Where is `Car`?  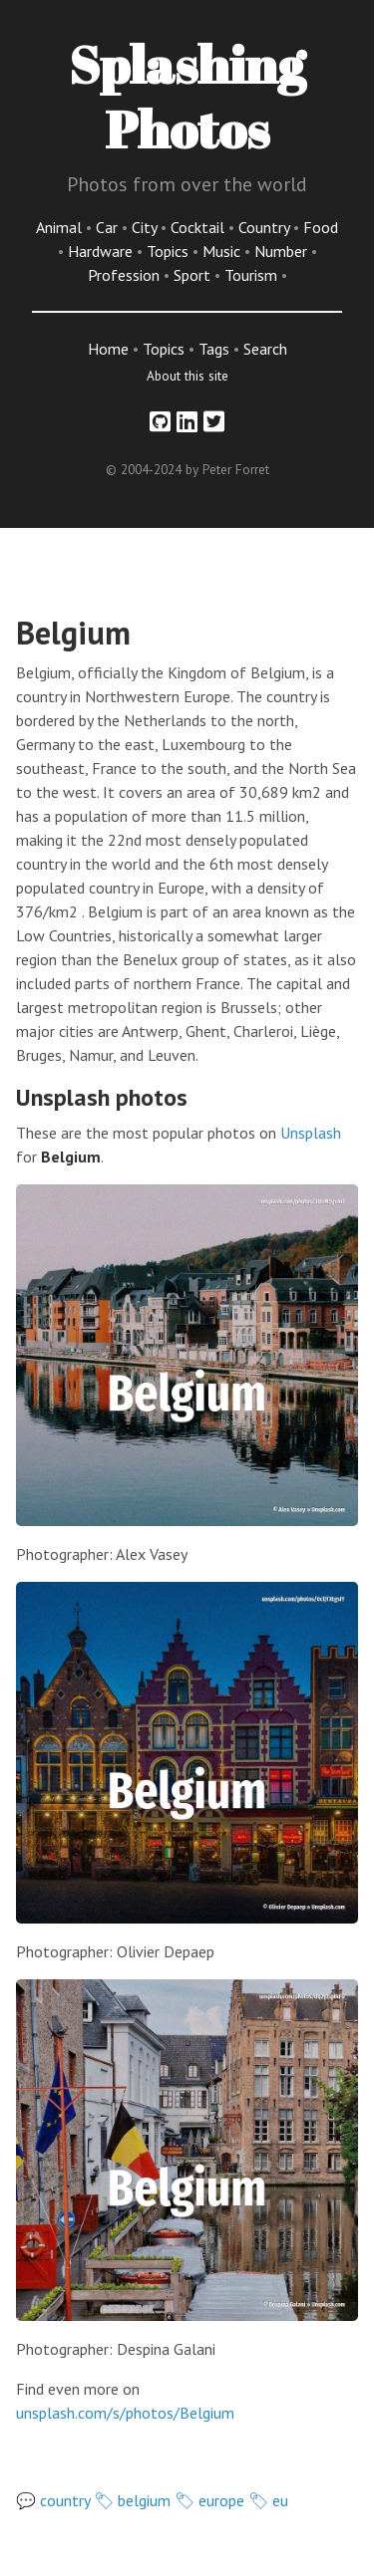
Car is located at coordinates (109, 227).